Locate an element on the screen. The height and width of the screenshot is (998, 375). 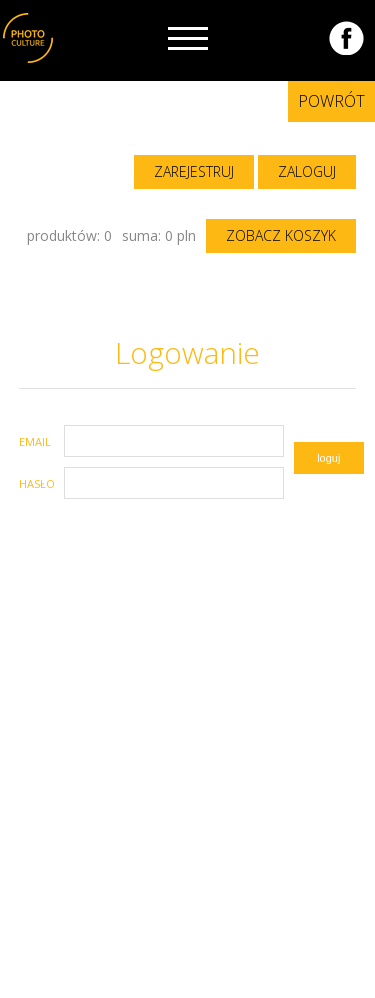
Powrót is located at coordinates (331, 101).